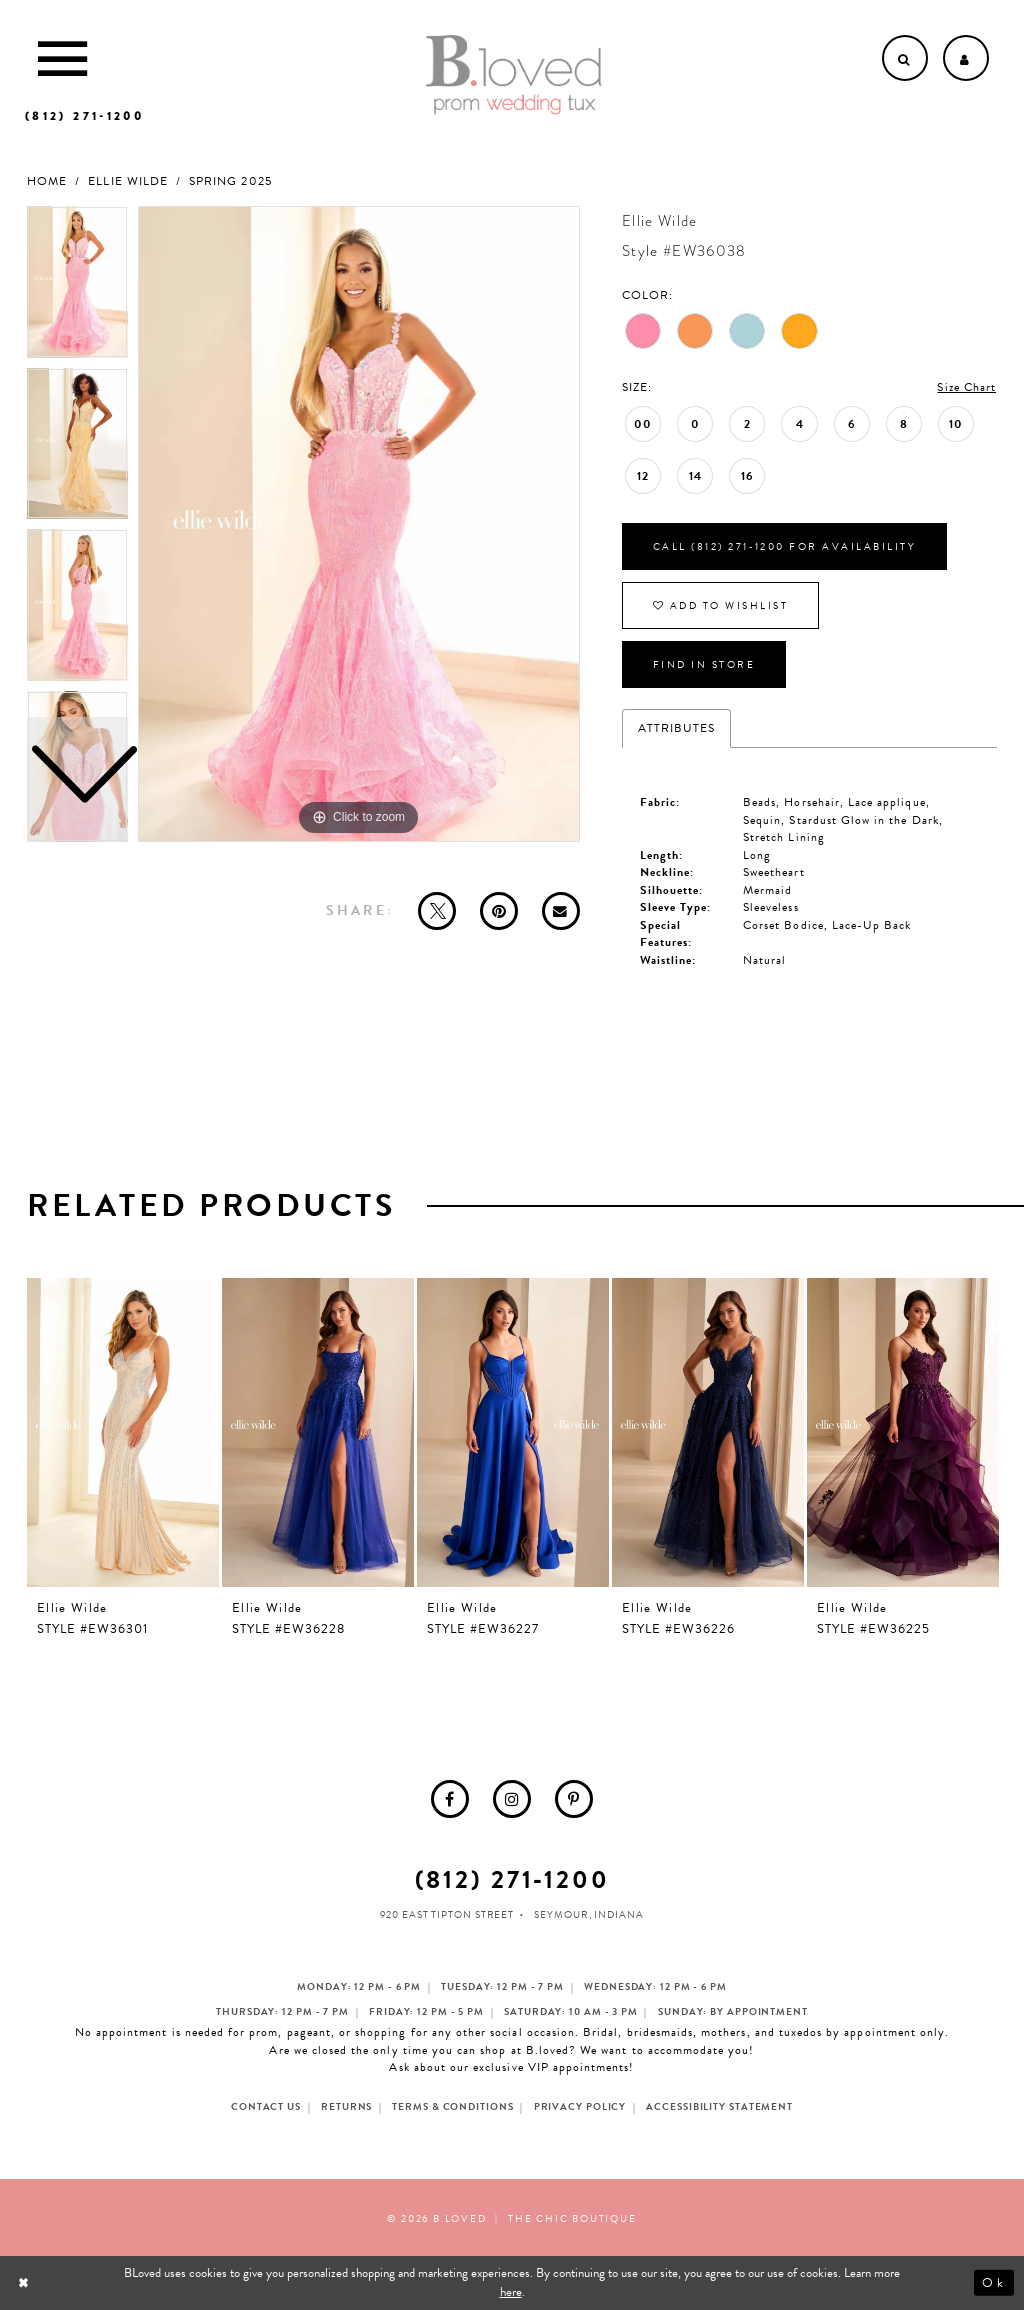  I want to click on [Close Dialog], so click(25, 2282).